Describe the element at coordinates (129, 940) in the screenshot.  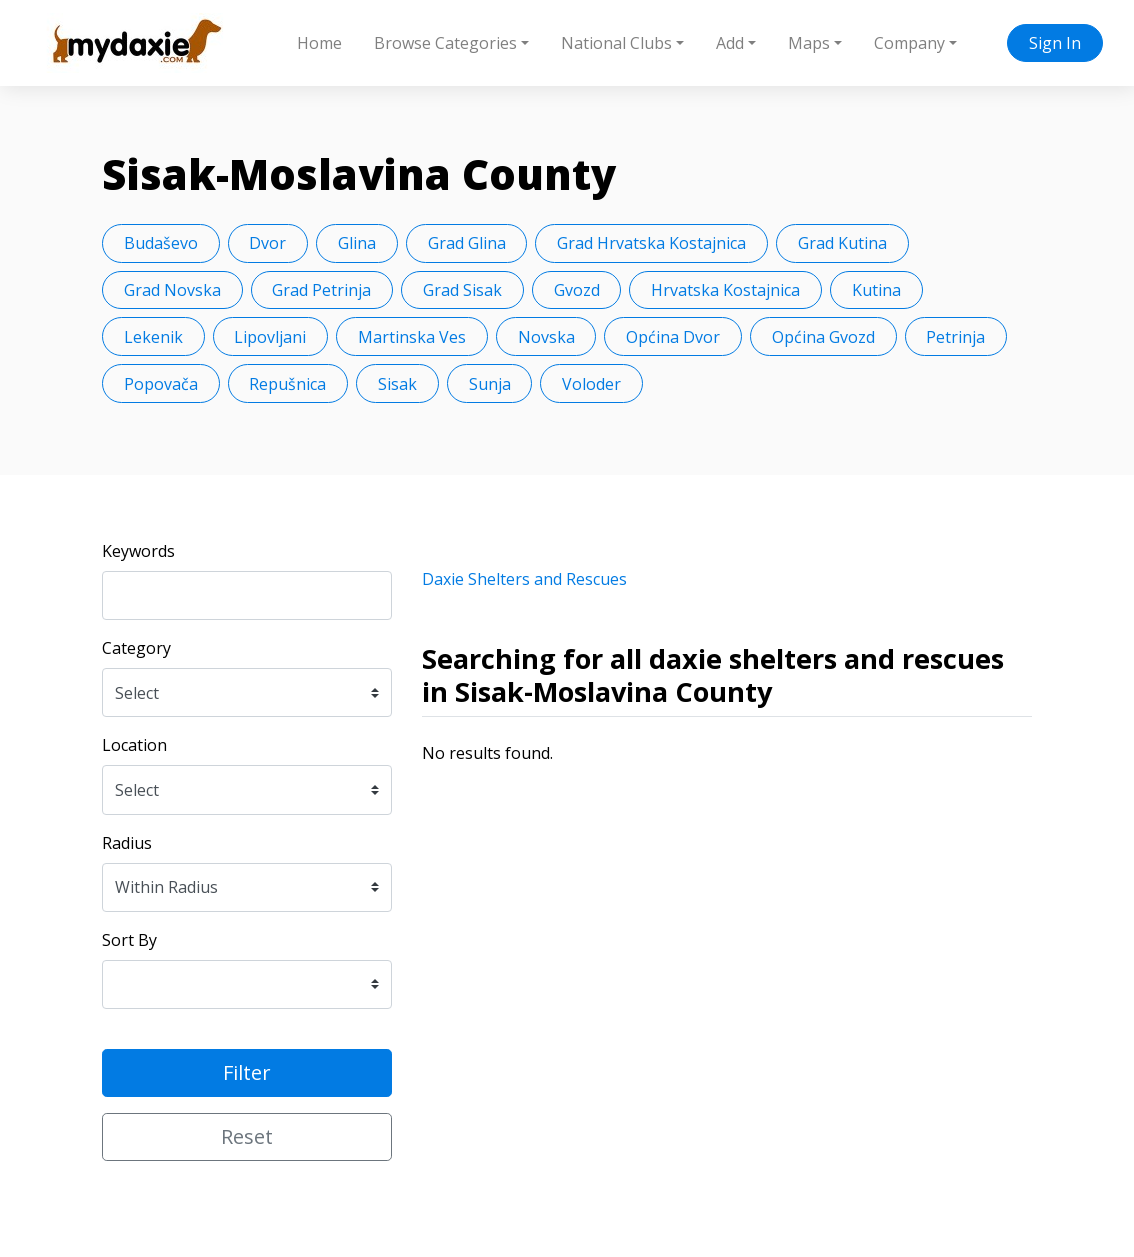
I see `Sort By` at that location.